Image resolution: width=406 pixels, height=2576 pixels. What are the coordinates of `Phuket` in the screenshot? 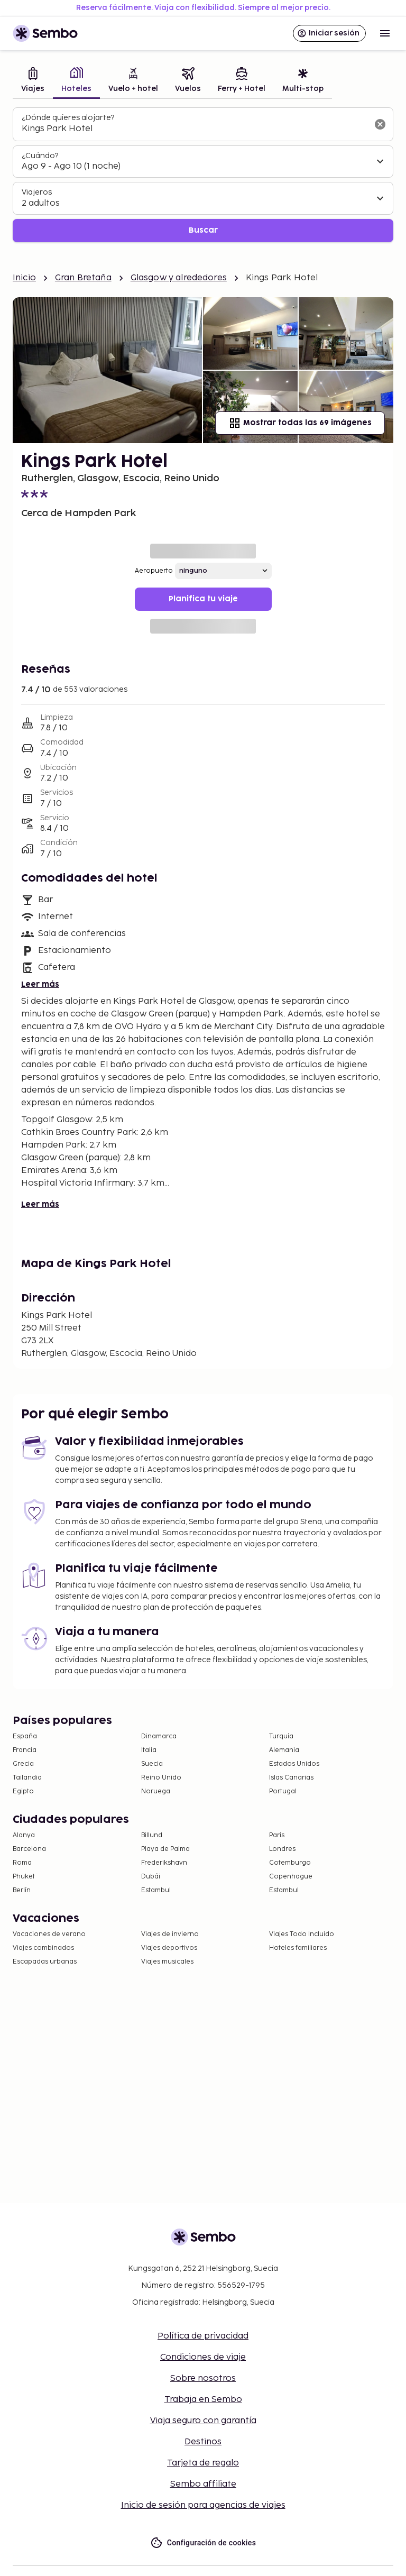 It's located at (24, 1877).